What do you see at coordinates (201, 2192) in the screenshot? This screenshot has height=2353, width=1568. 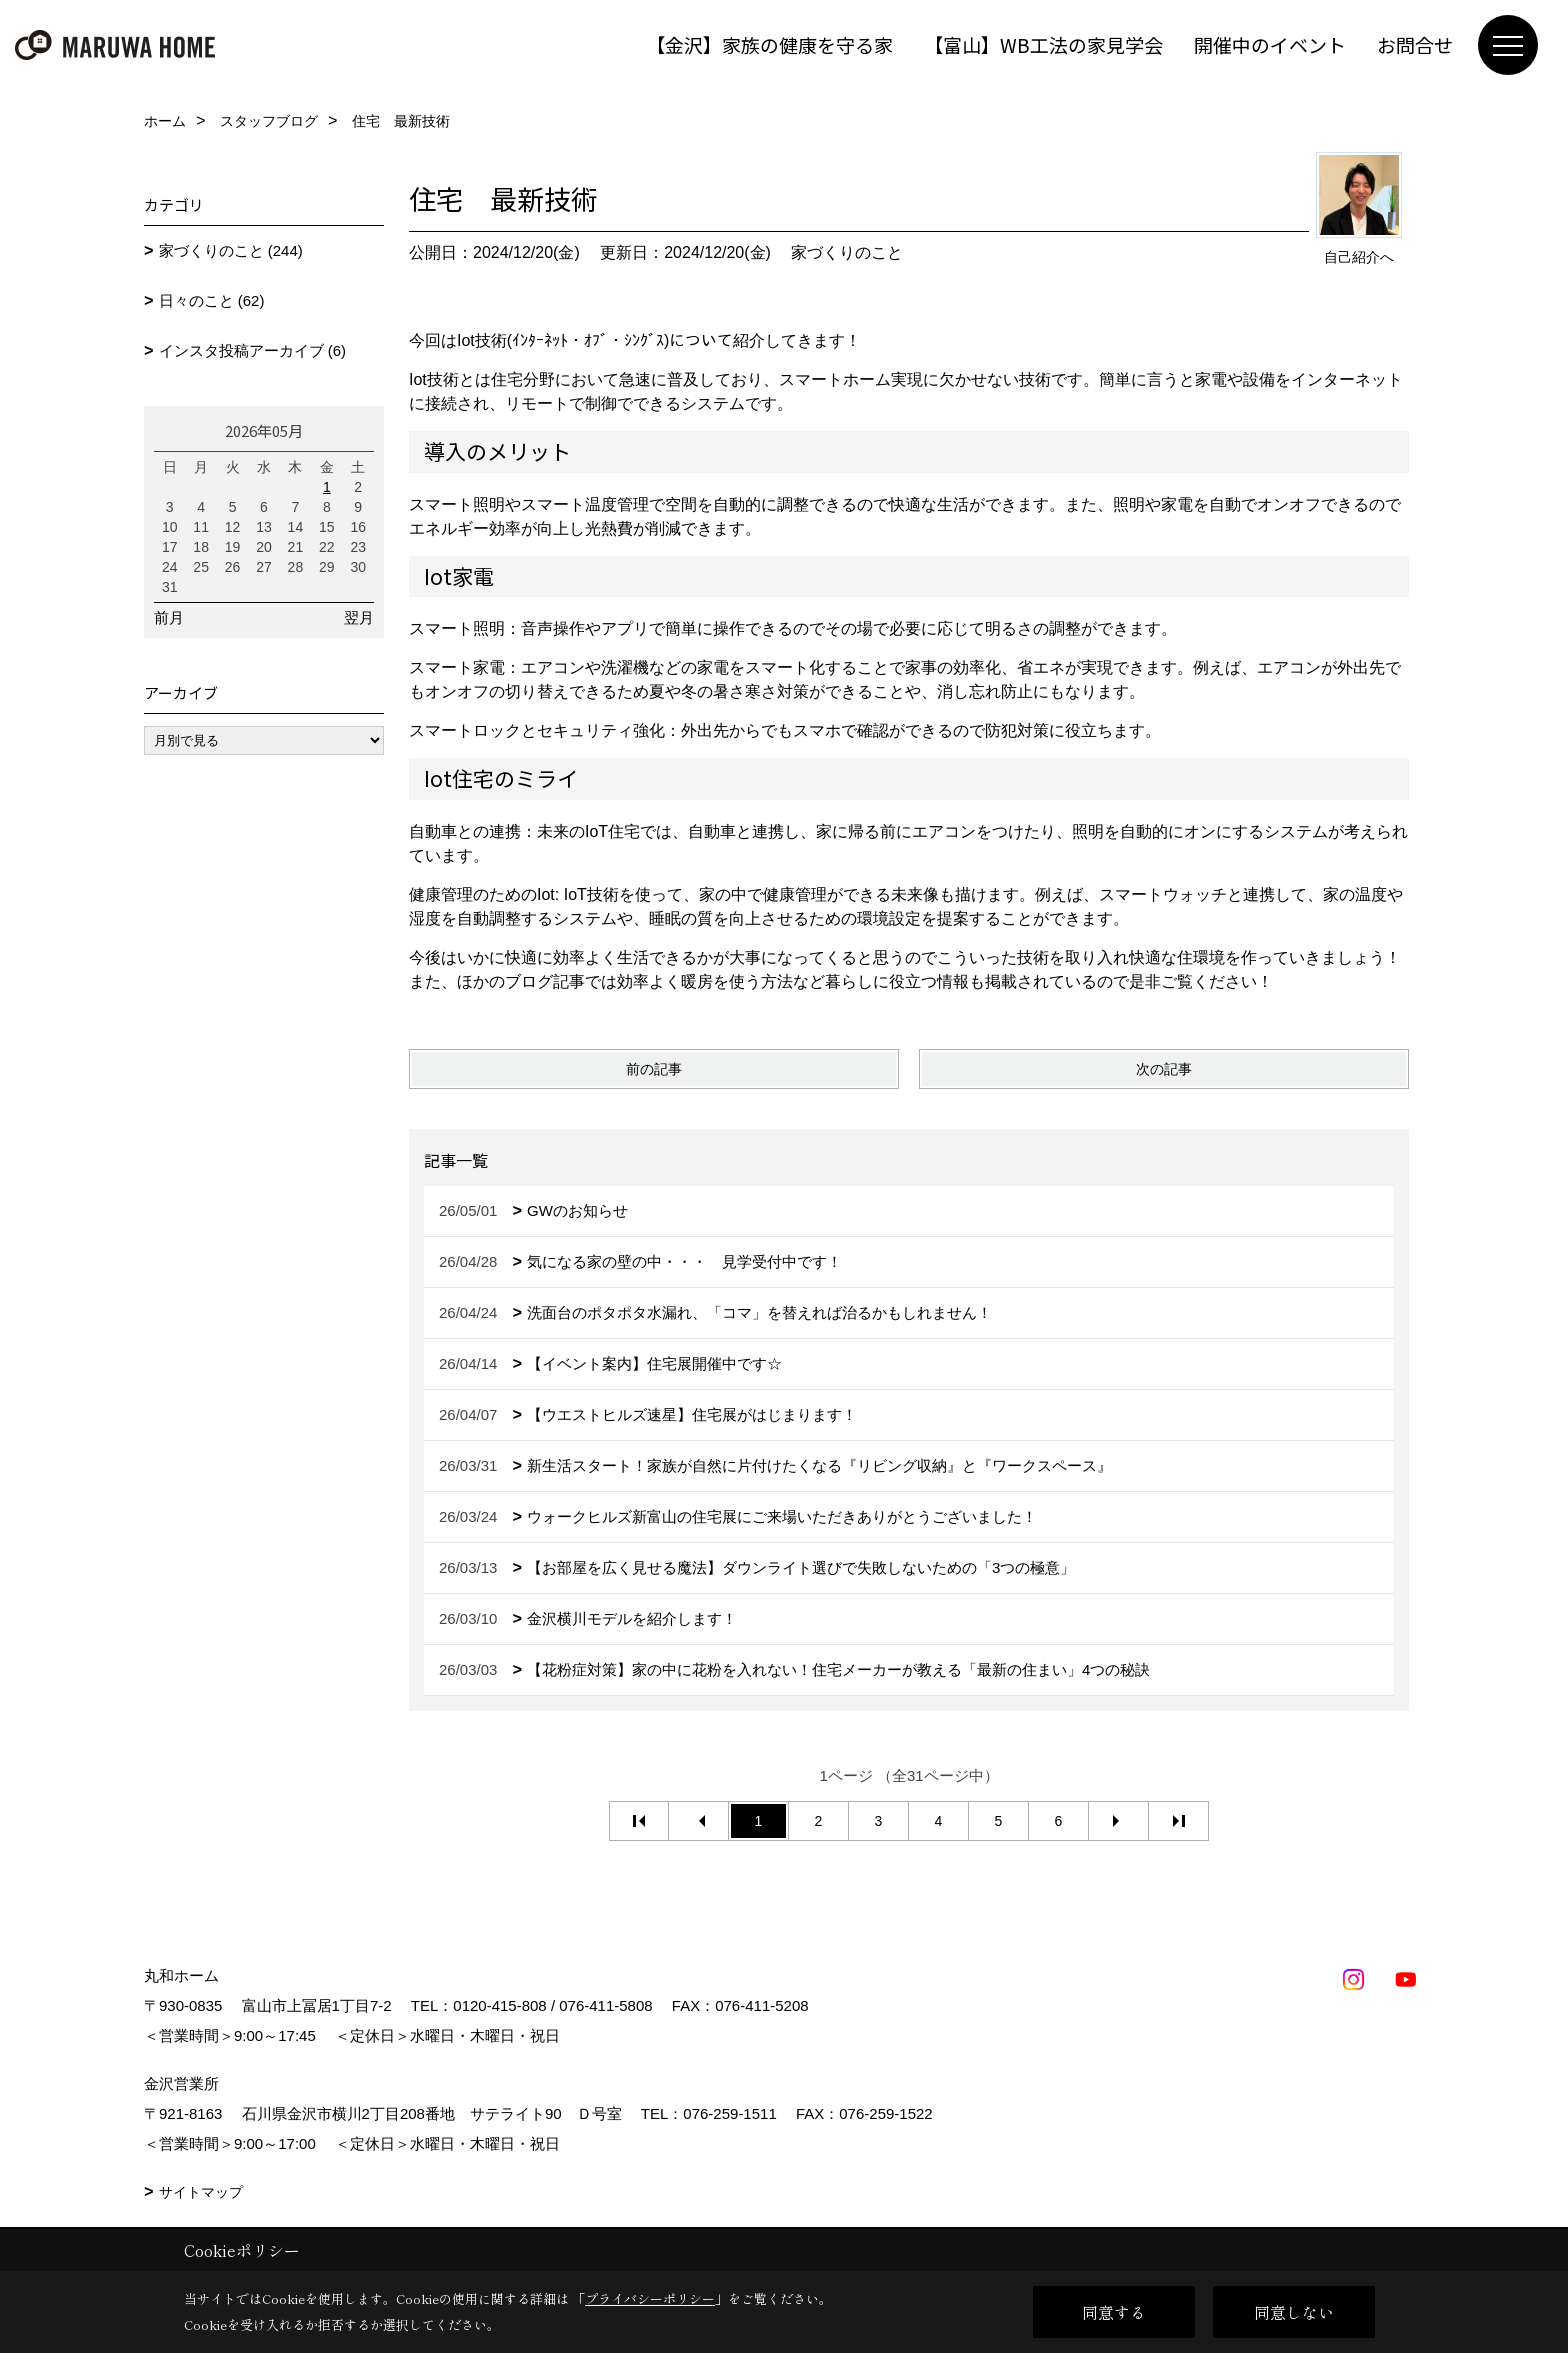 I see `サイトマップ` at bounding box center [201, 2192].